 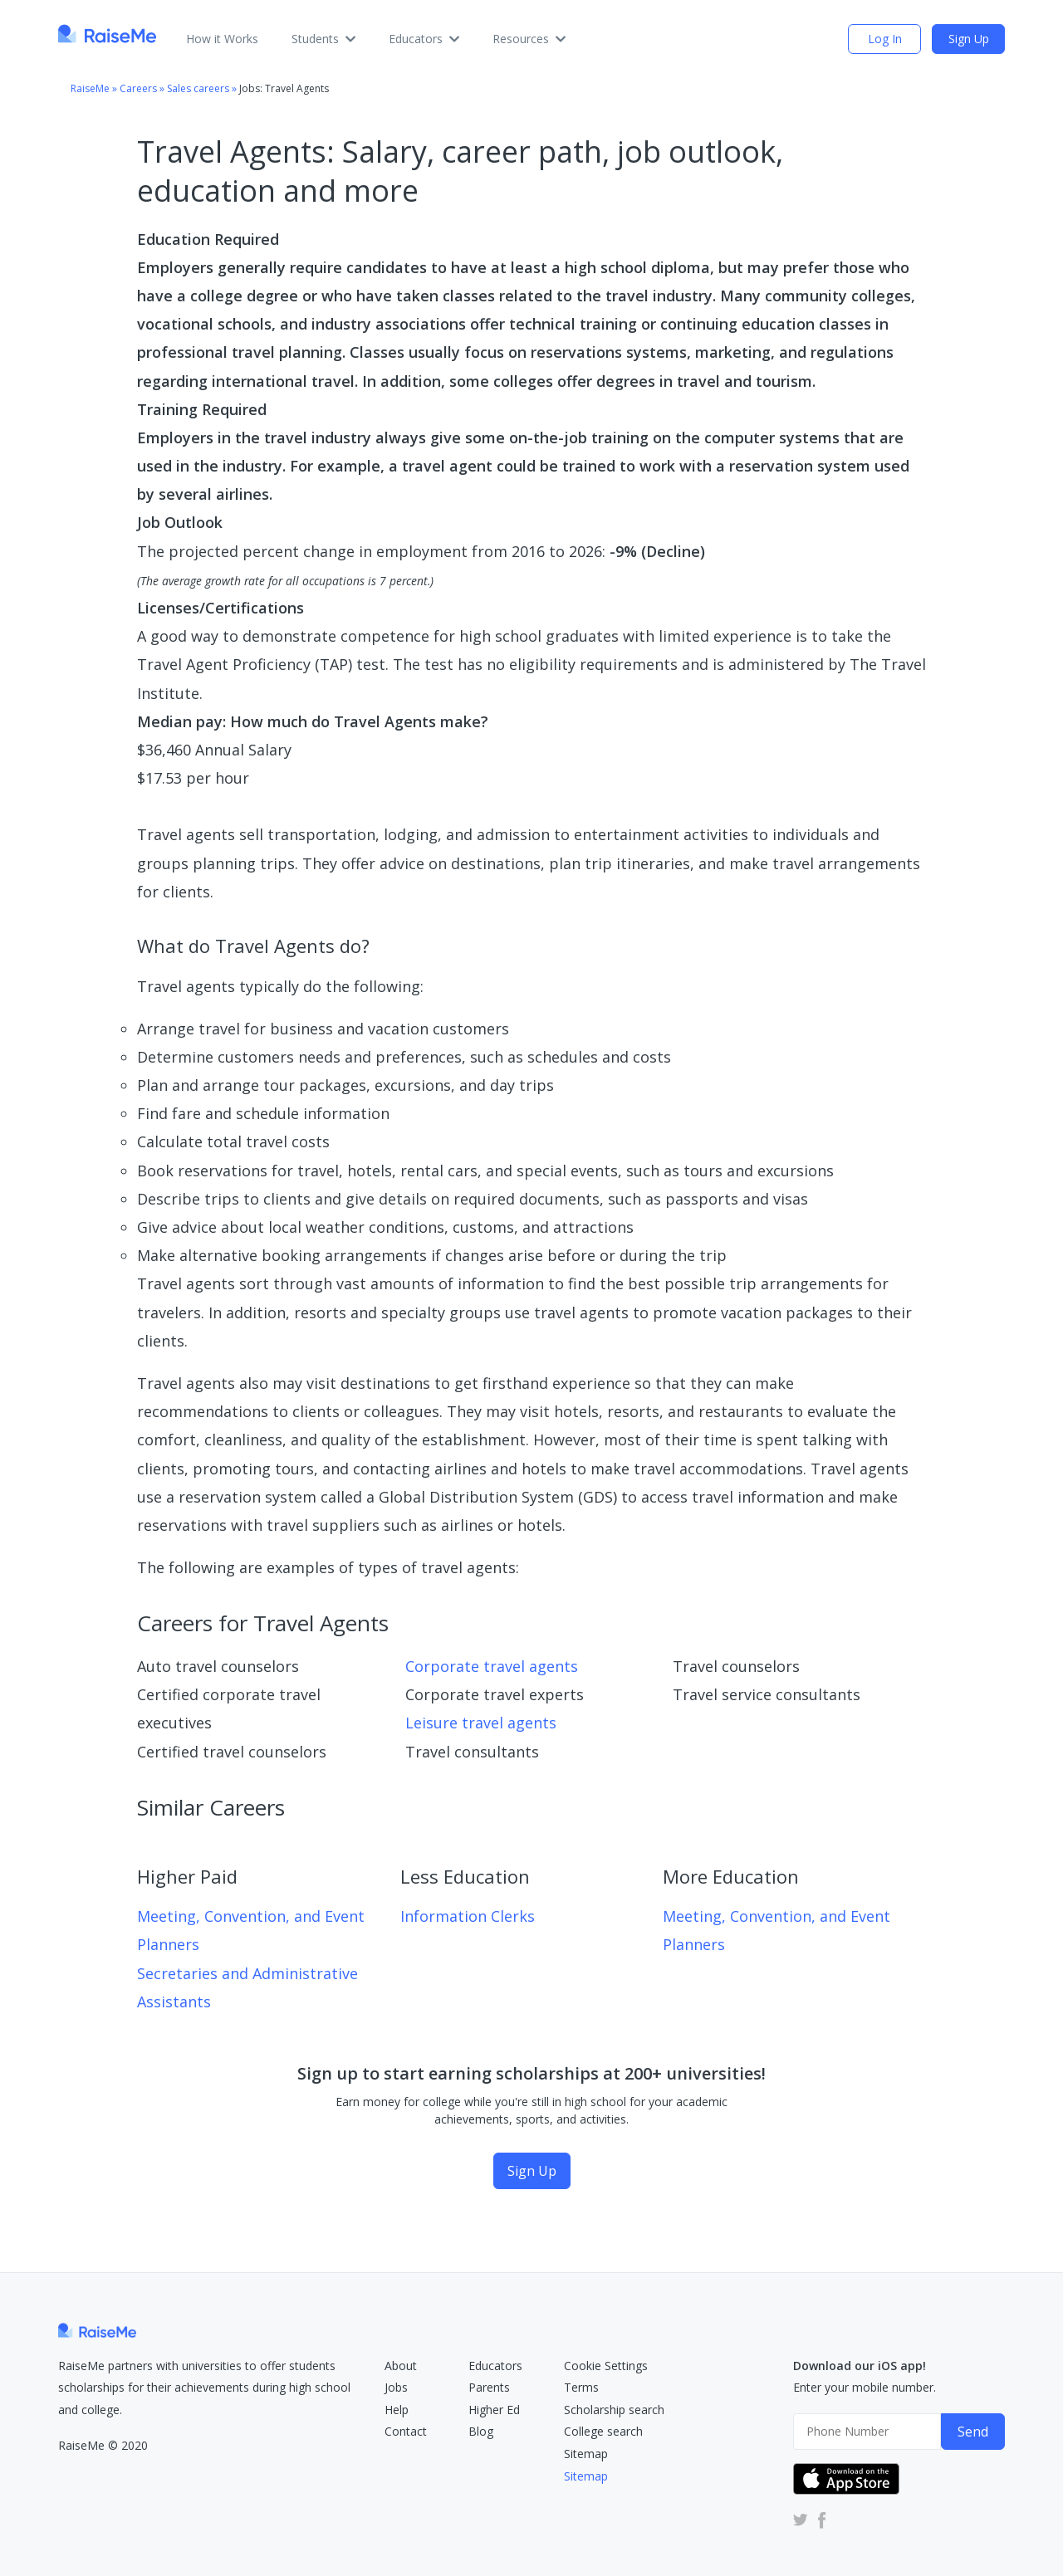 What do you see at coordinates (323, 38) in the screenshot?
I see `Students` at bounding box center [323, 38].